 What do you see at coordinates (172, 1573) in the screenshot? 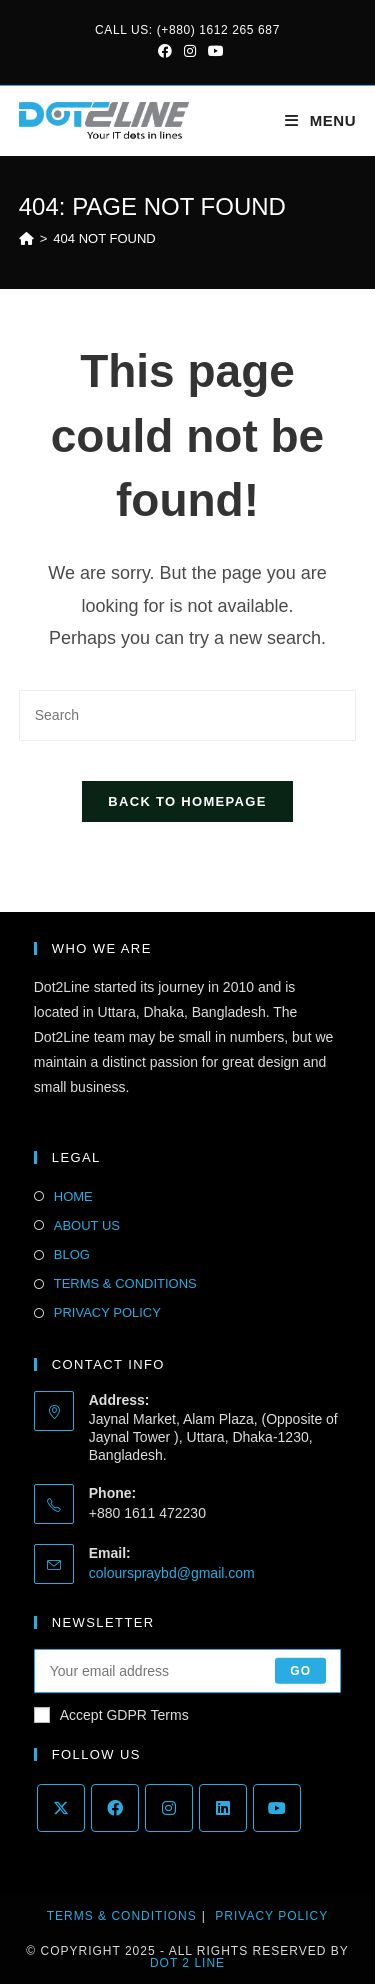
I see `colourspraybd@gmail.com` at bounding box center [172, 1573].